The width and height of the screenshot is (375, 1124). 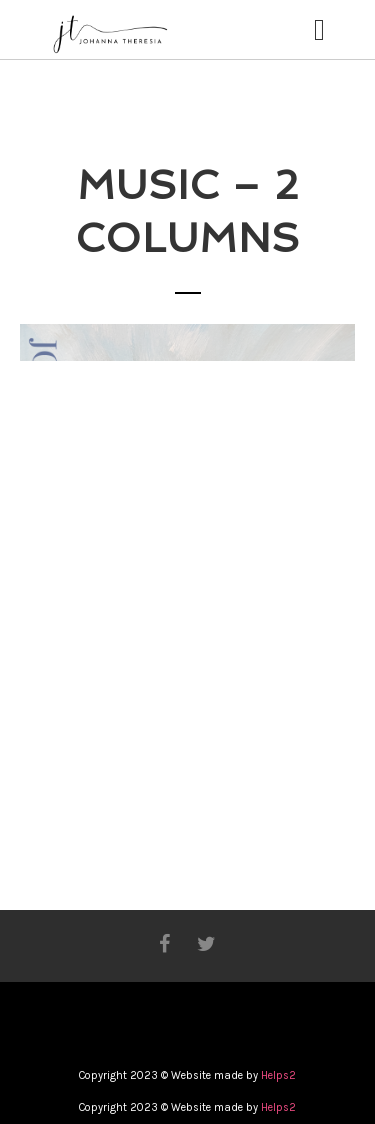 What do you see at coordinates (278, 1075) in the screenshot?
I see `Helps2` at bounding box center [278, 1075].